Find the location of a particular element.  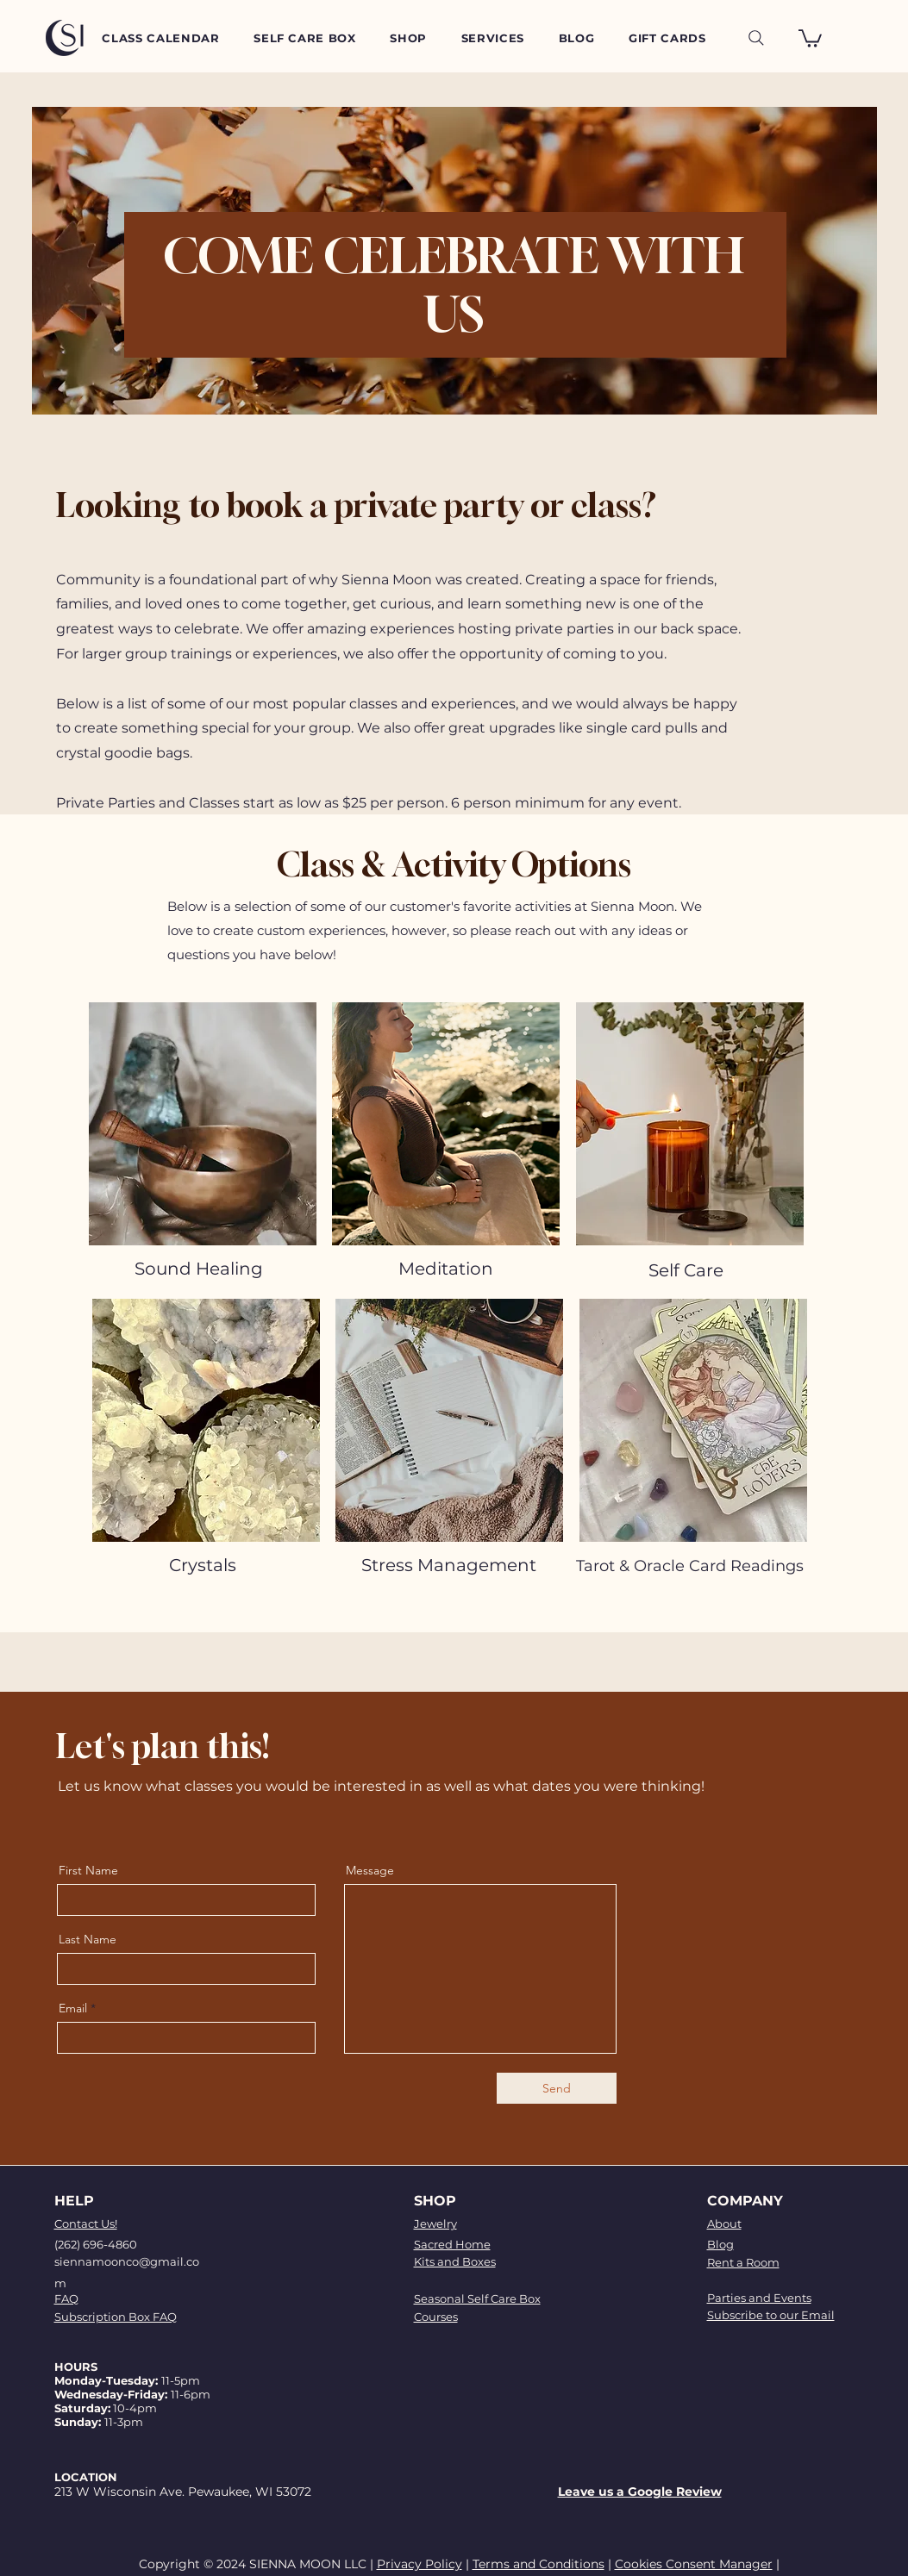

Terms and Conditions is located at coordinates (538, 2564).